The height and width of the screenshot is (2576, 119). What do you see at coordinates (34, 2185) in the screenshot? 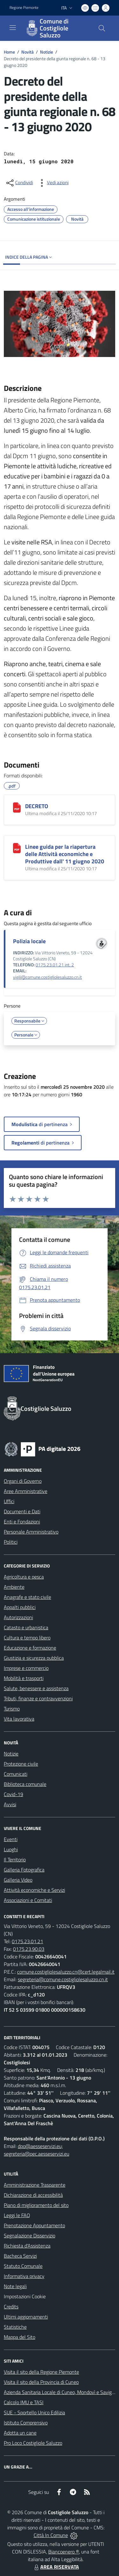
I see `Amministrazione Trasparente` at bounding box center [34, 2185].